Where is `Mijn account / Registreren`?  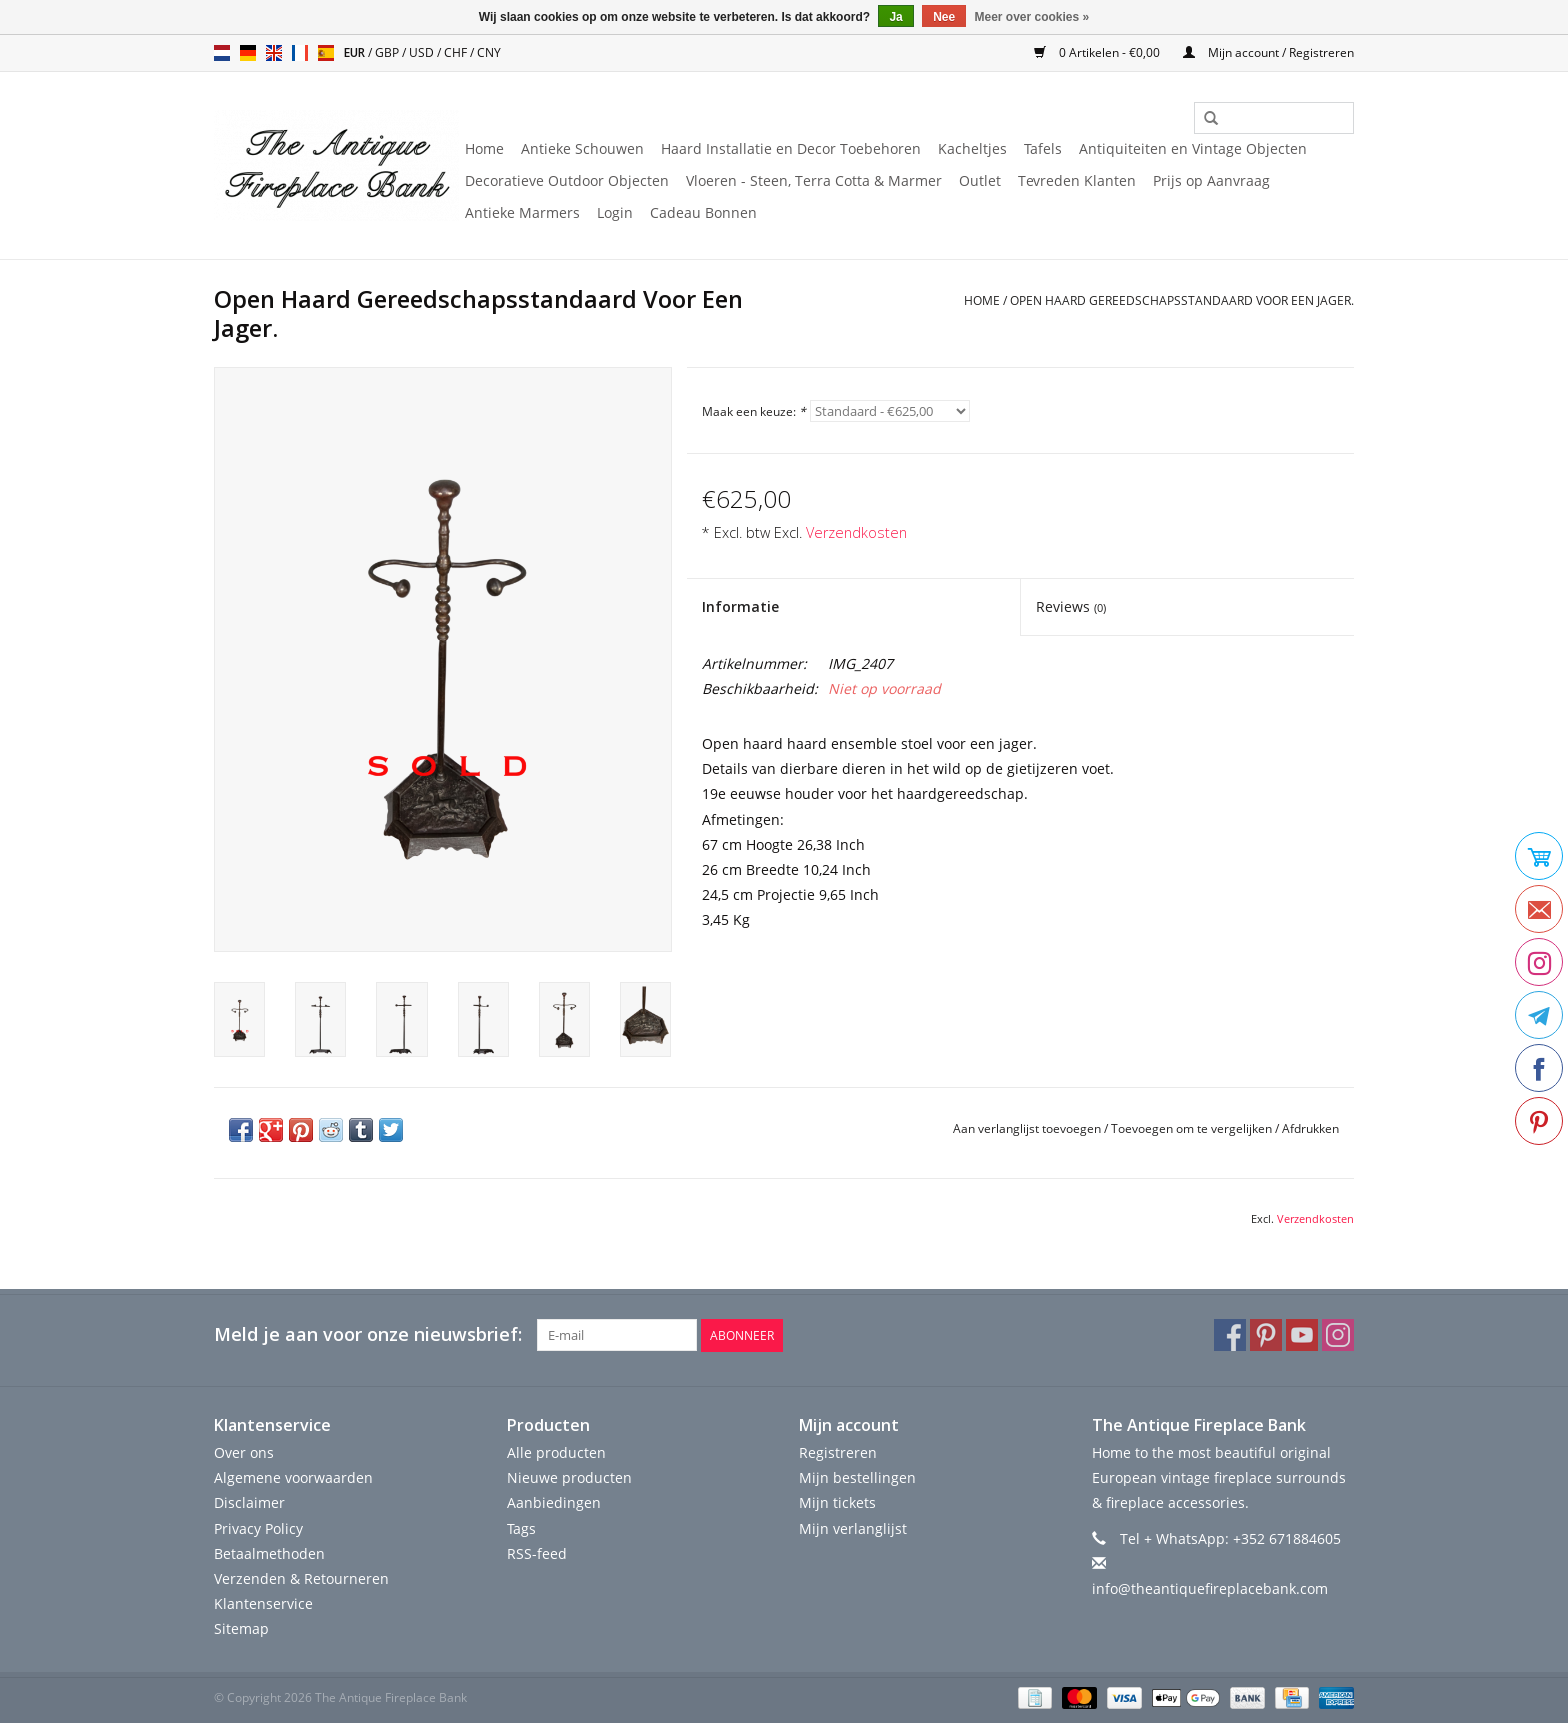
Mijn account / Registreren is located at coordinates (1268, 52).